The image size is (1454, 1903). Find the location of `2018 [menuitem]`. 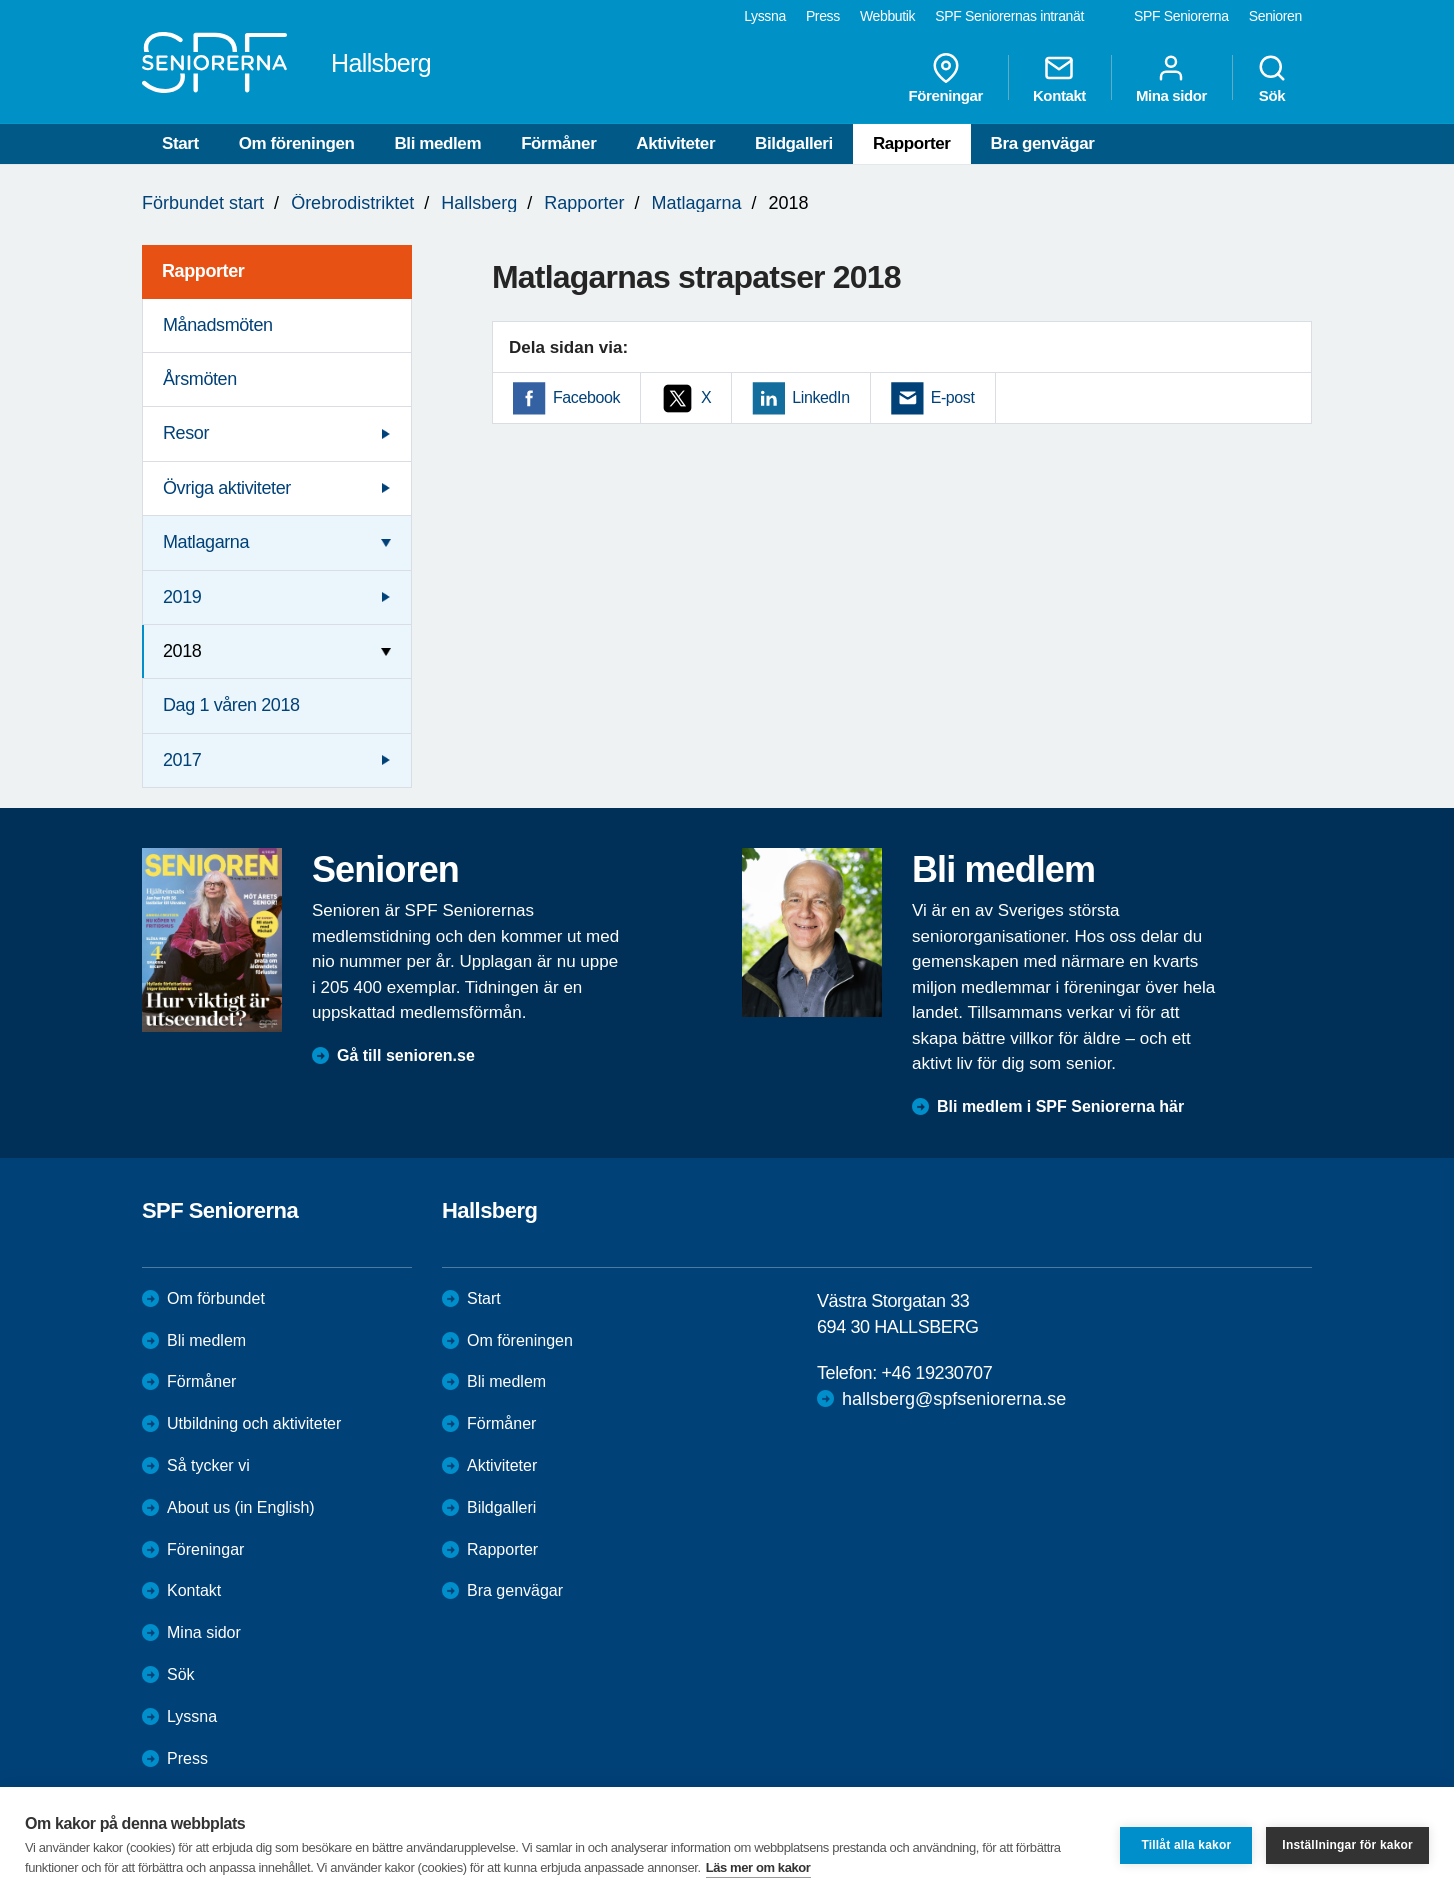

2018 [menuitem] is located at coordinates (182, 651).